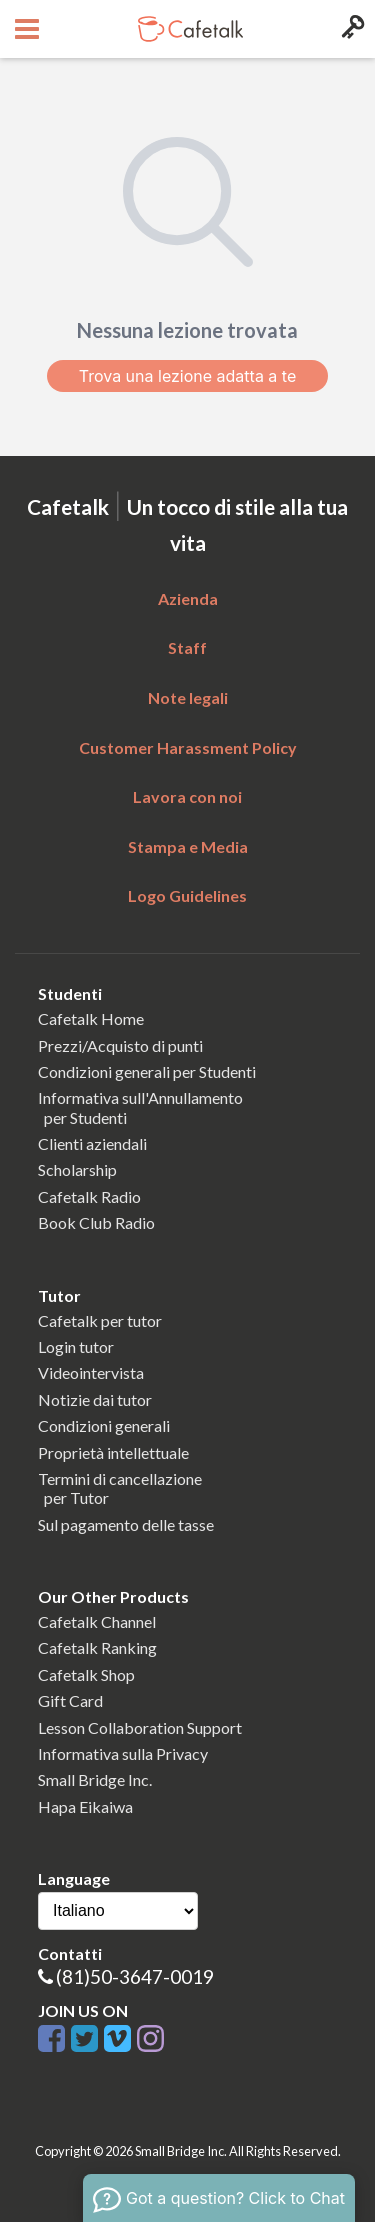  I want to click on Cafetalk Ranking, so click(97, 1647).